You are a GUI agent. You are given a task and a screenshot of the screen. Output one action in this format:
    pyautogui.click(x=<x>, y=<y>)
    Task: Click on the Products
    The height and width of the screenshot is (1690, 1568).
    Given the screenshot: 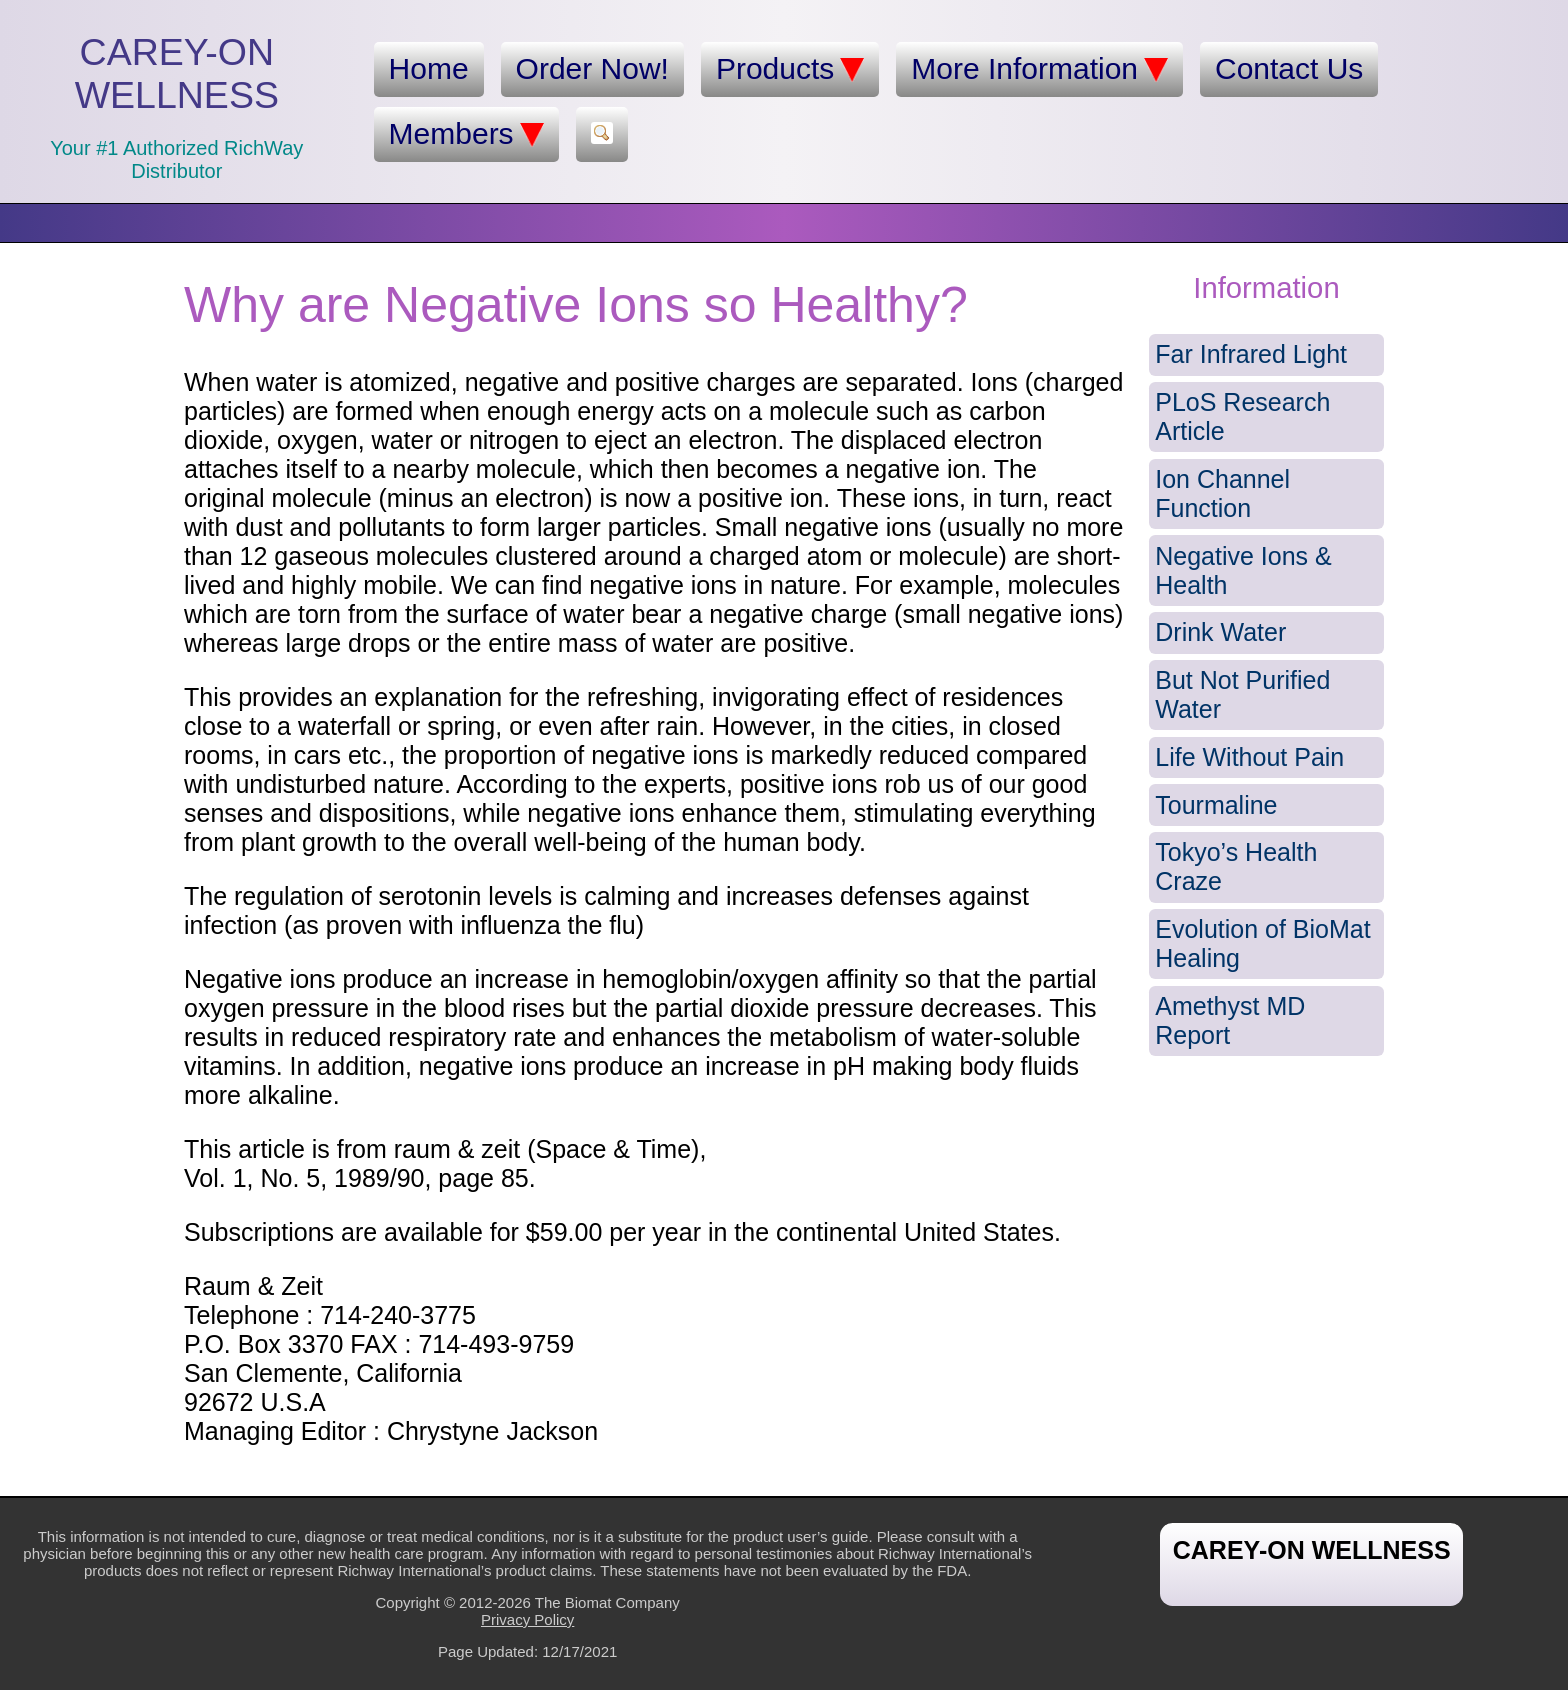 What is the action you would take?
    pyautogui.click(x=790, y=69)
    